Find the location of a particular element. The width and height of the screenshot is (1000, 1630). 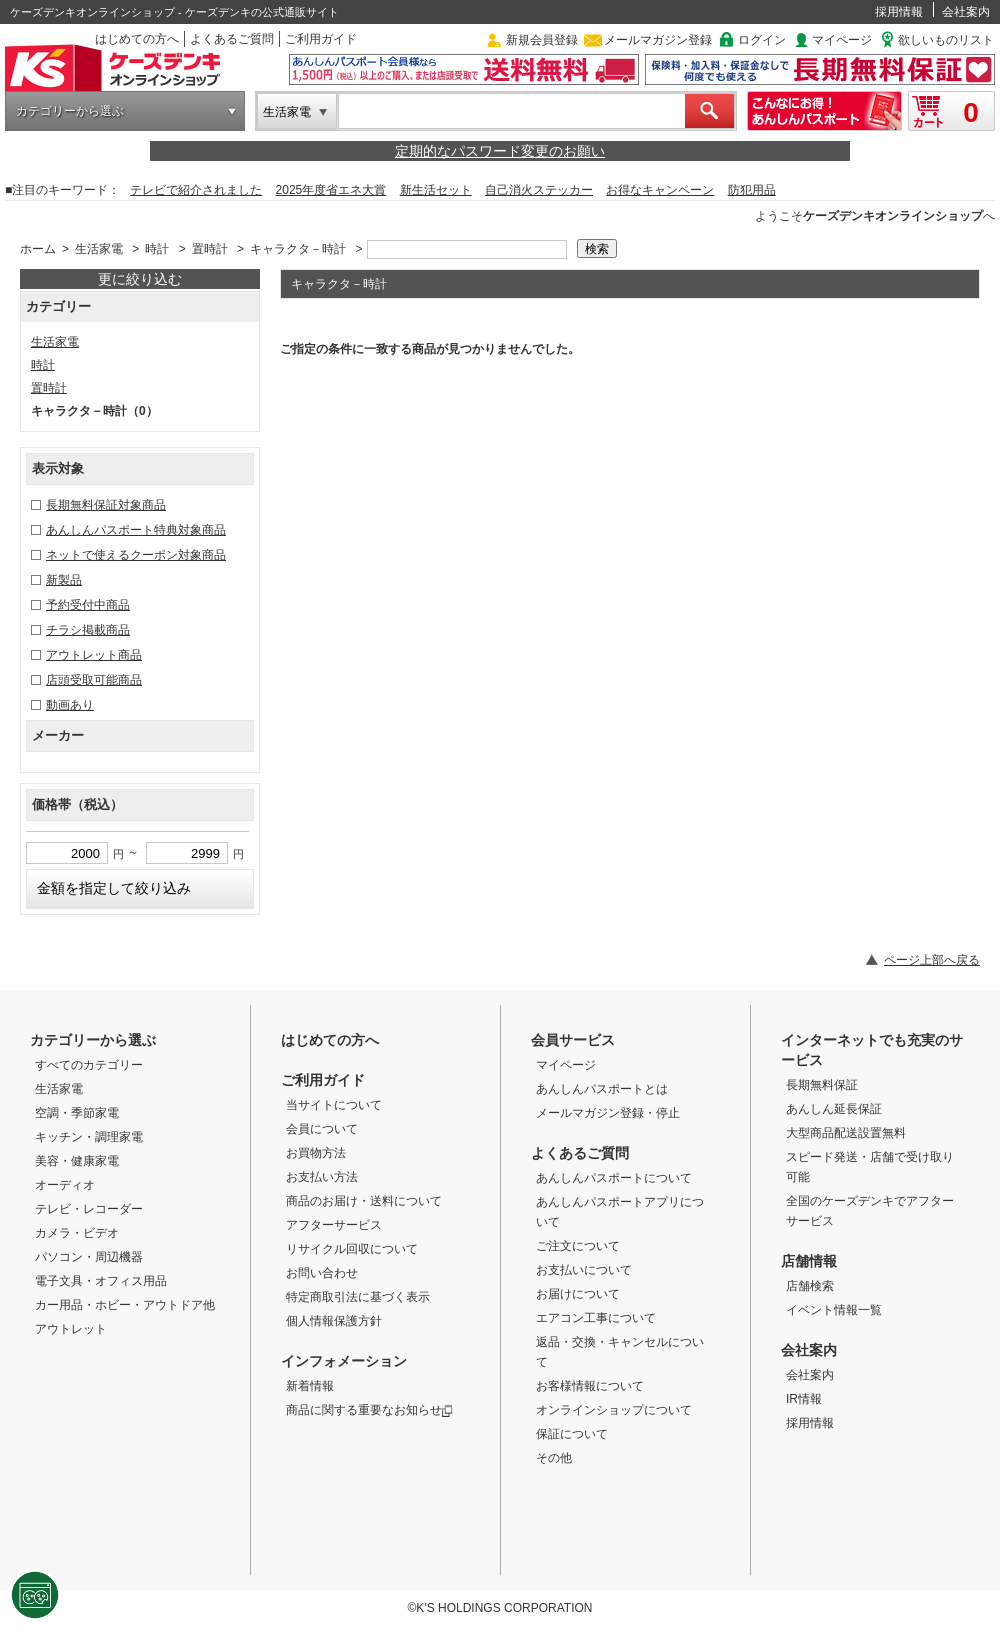

お客様情報について is located at coordinates (590, 1386).